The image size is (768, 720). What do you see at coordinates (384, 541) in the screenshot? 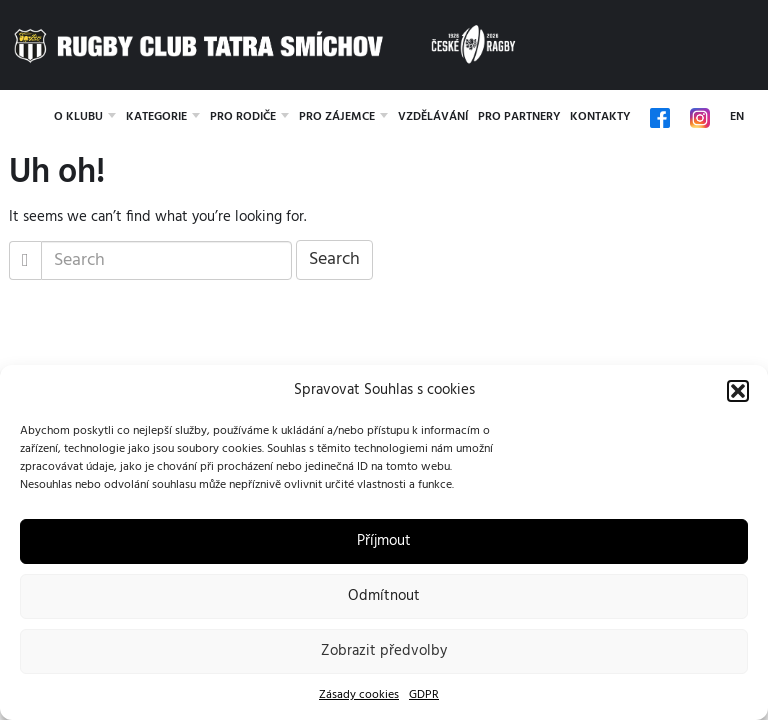
I see `Příjmout` at bounding box center [384, 541].